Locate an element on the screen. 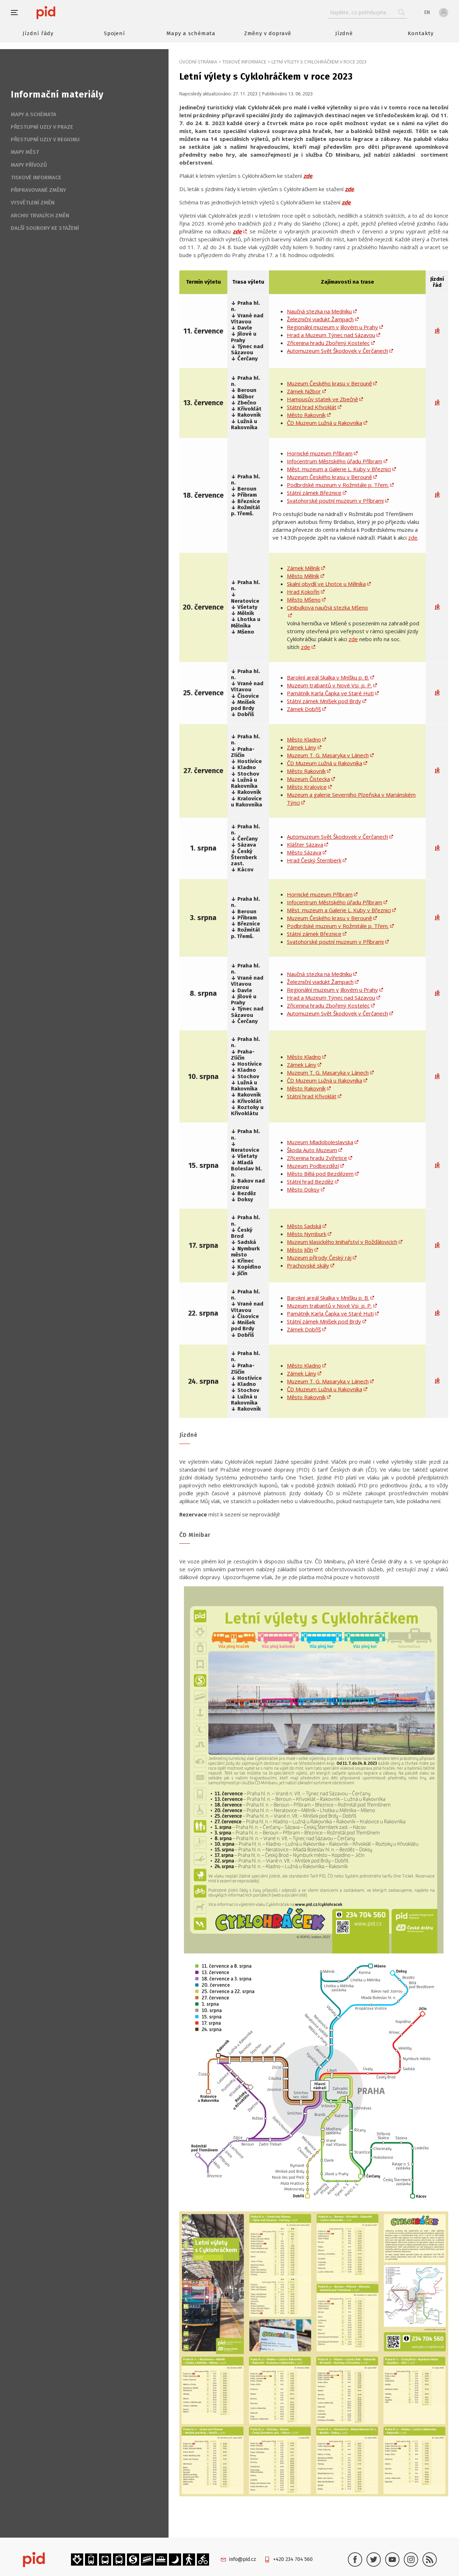 The width and height of the screenshot is (459, 2576). Skalní obydlí ve Lhotce u Mělníka is located at coordinates (326, 583).